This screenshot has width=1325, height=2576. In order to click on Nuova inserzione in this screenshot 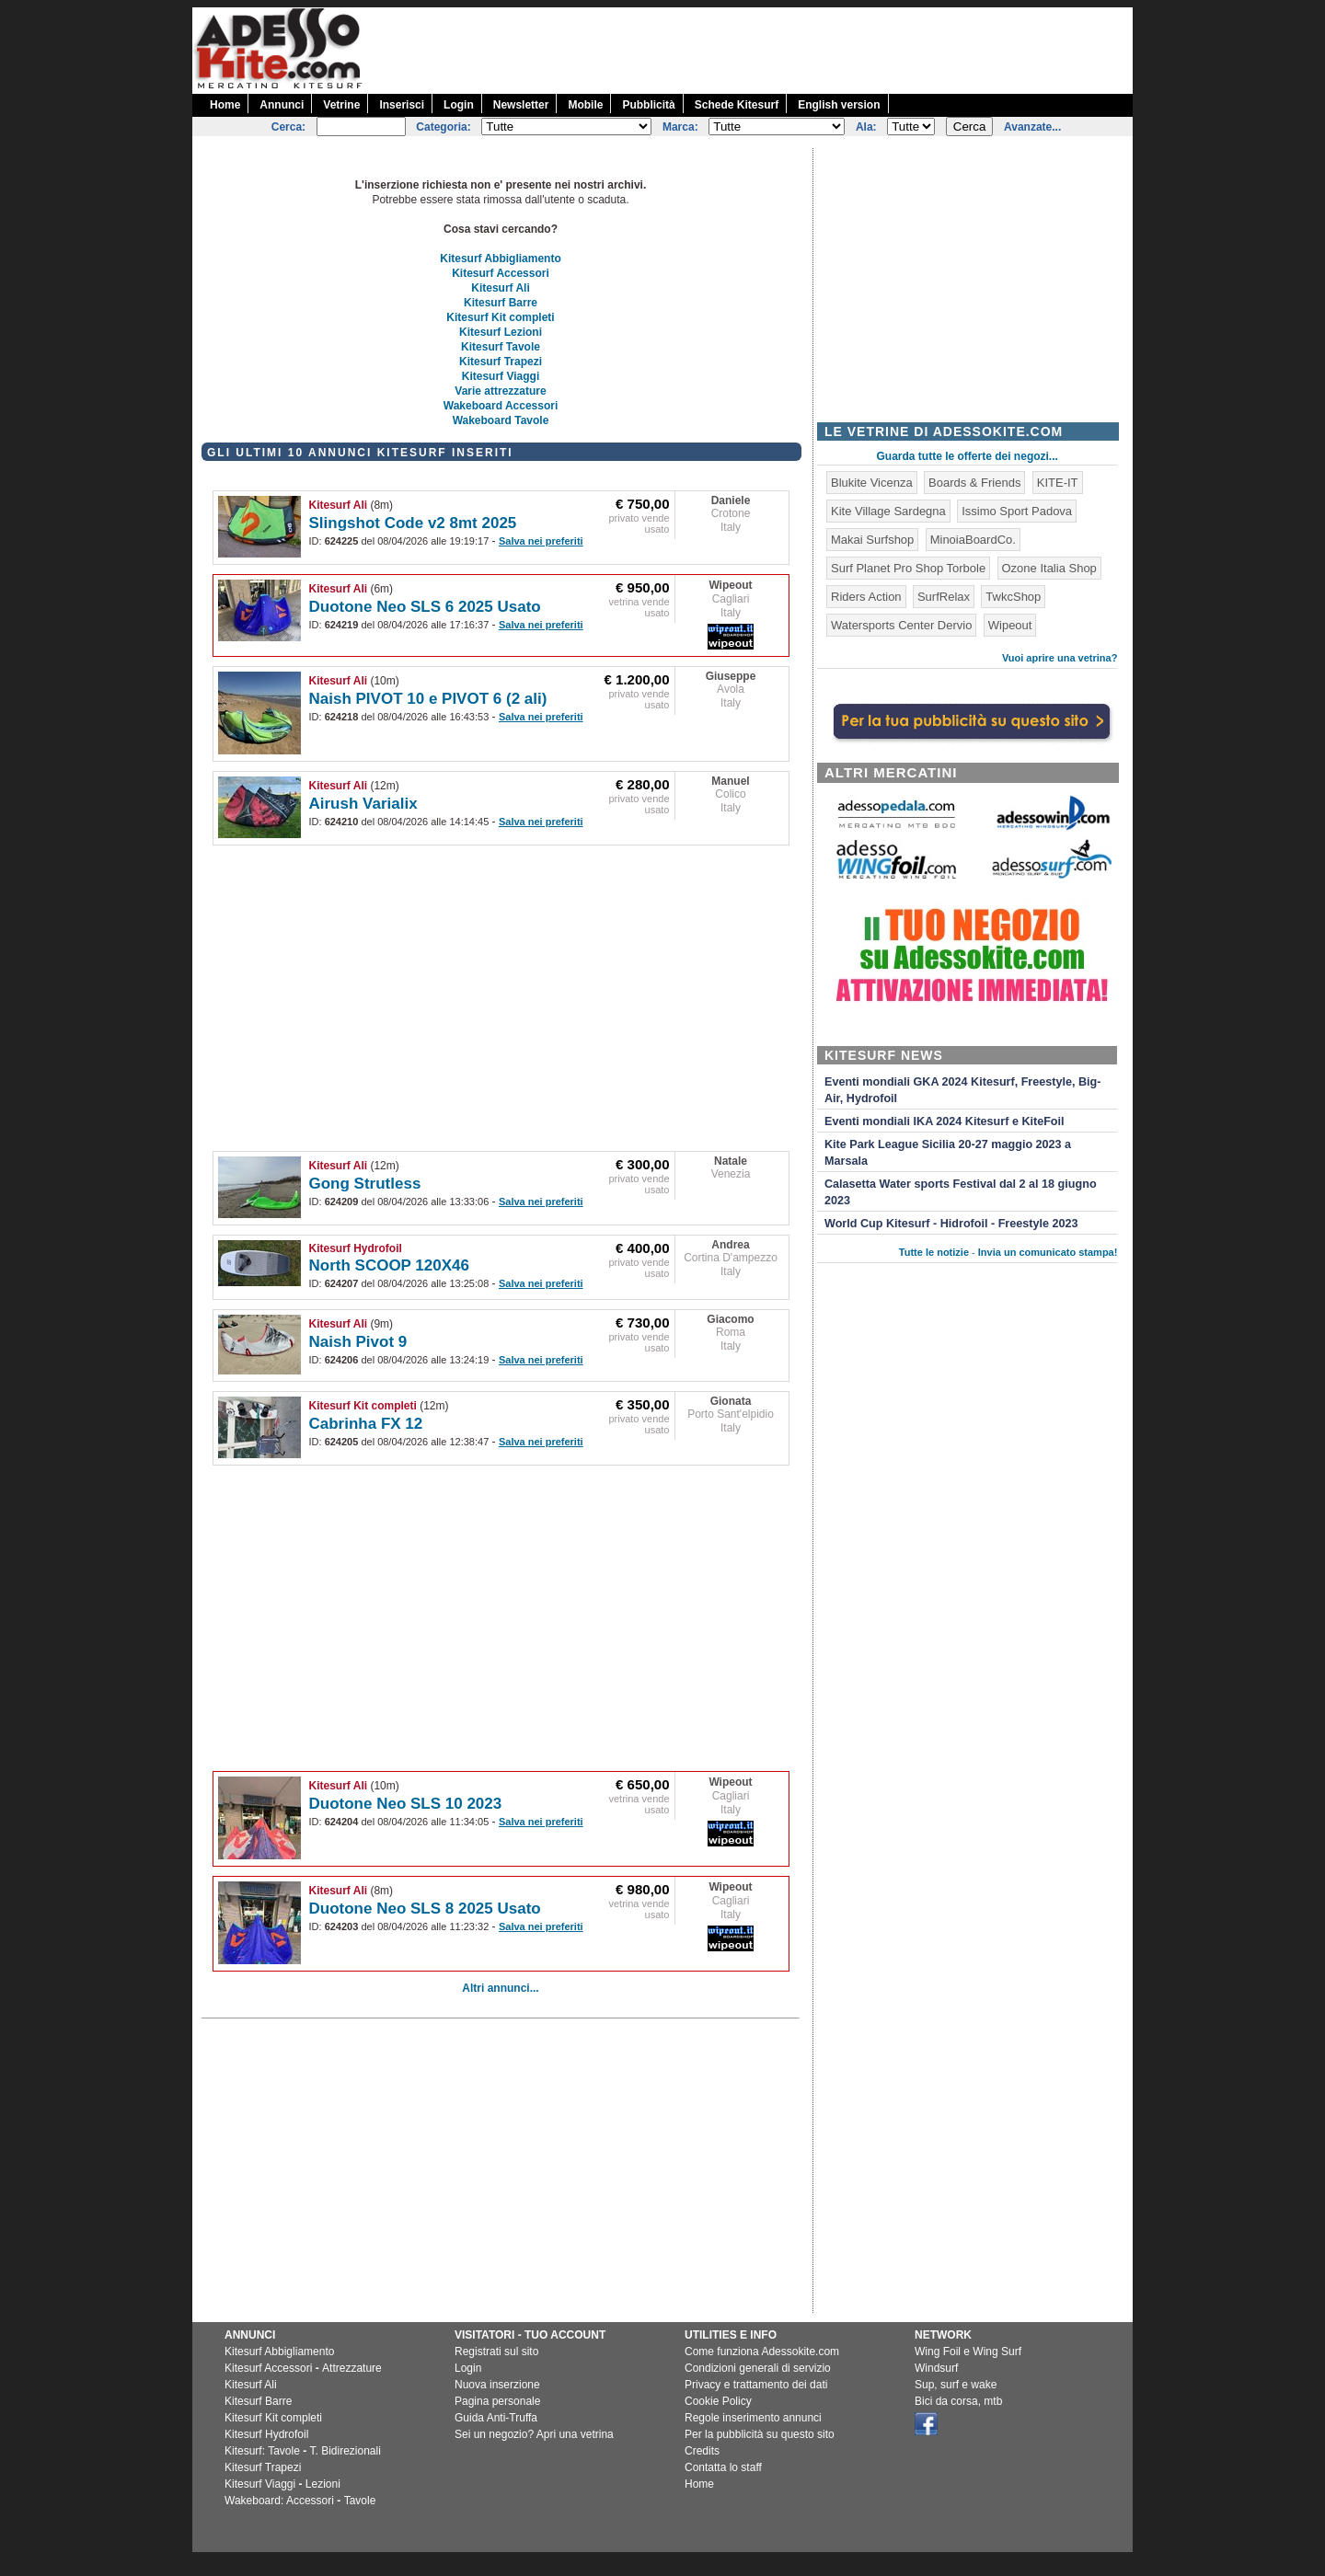, I will do `click(497, 2384)`.